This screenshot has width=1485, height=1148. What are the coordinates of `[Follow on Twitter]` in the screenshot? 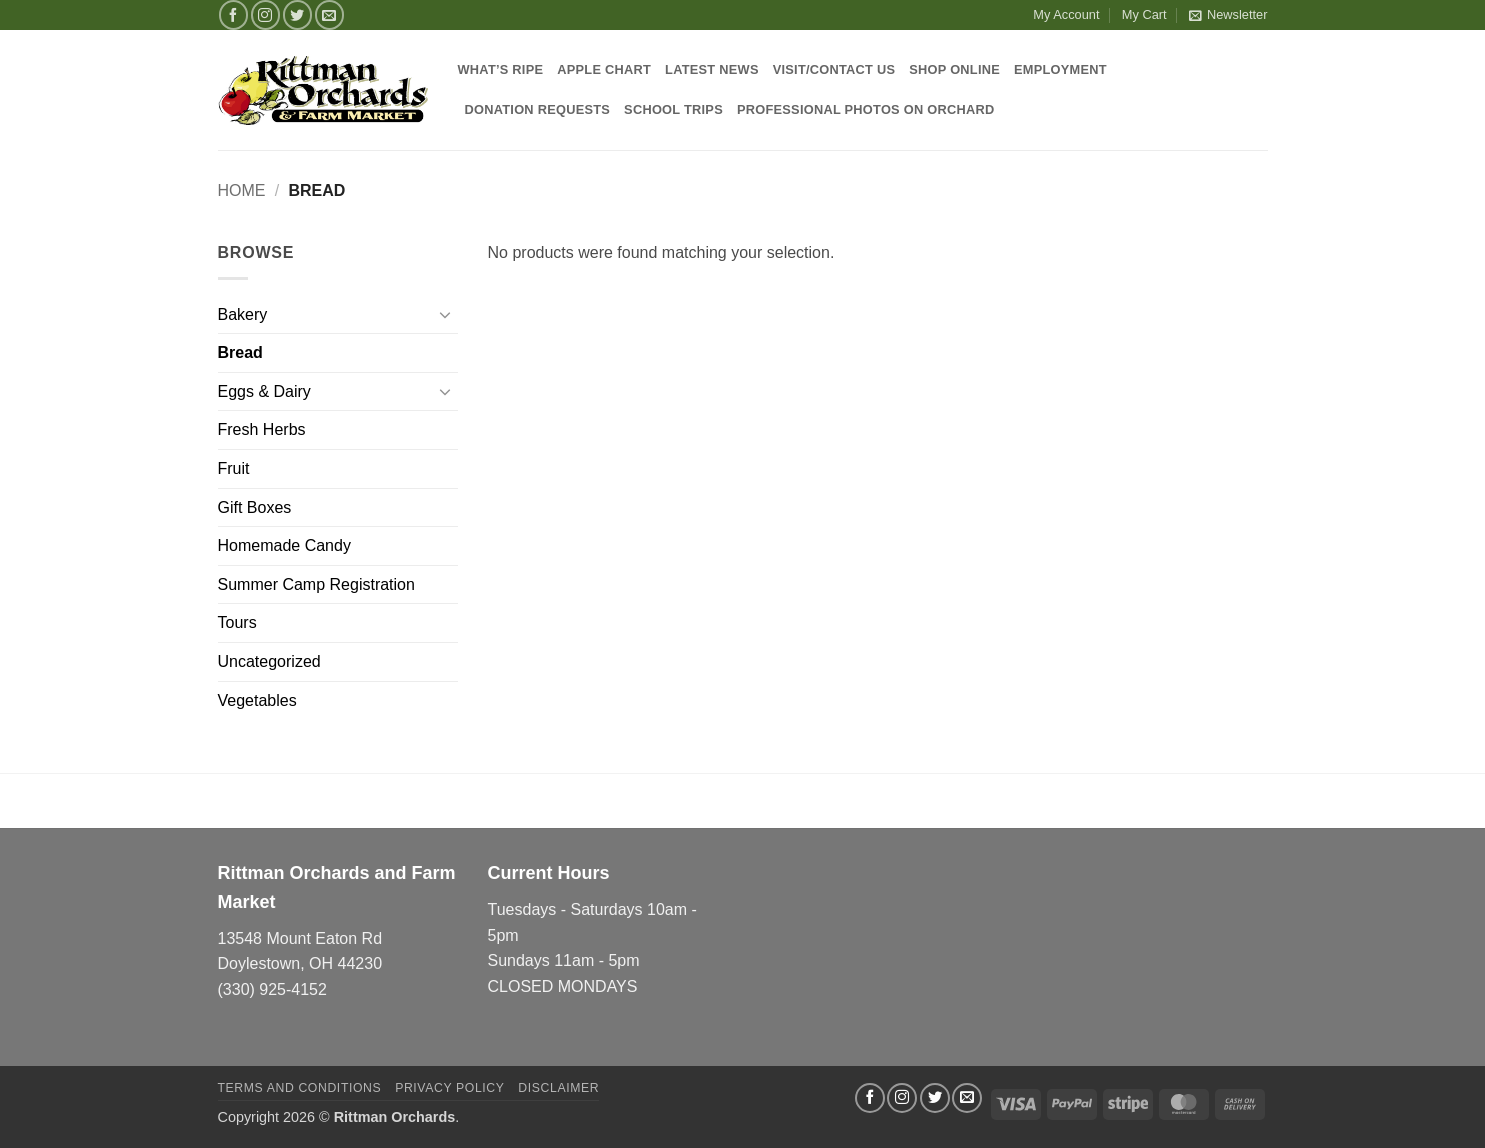 It's located at (297, 14).